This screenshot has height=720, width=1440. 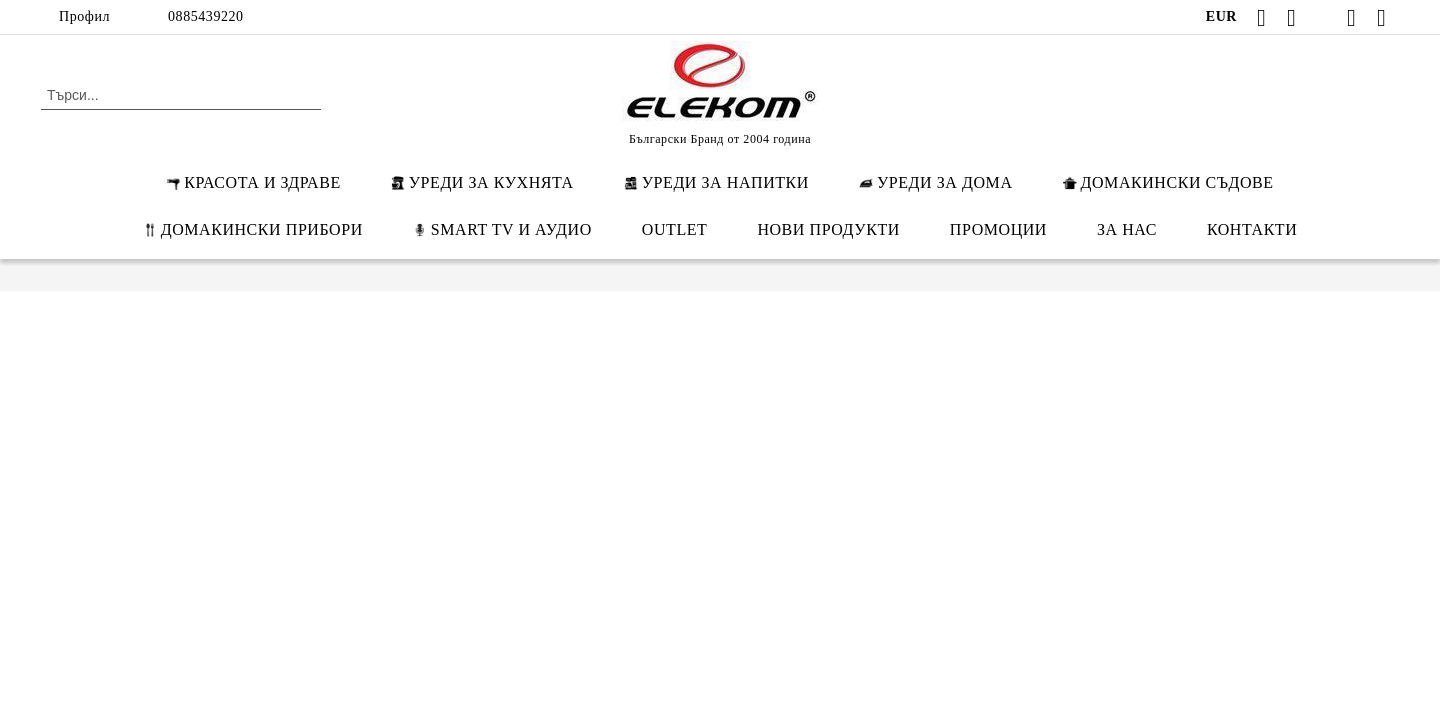 What do you see at coordinates (828, 229) in the screenshot?
I see `НОВИ ПРОДУКТИ` at bounding box center [828, 229].